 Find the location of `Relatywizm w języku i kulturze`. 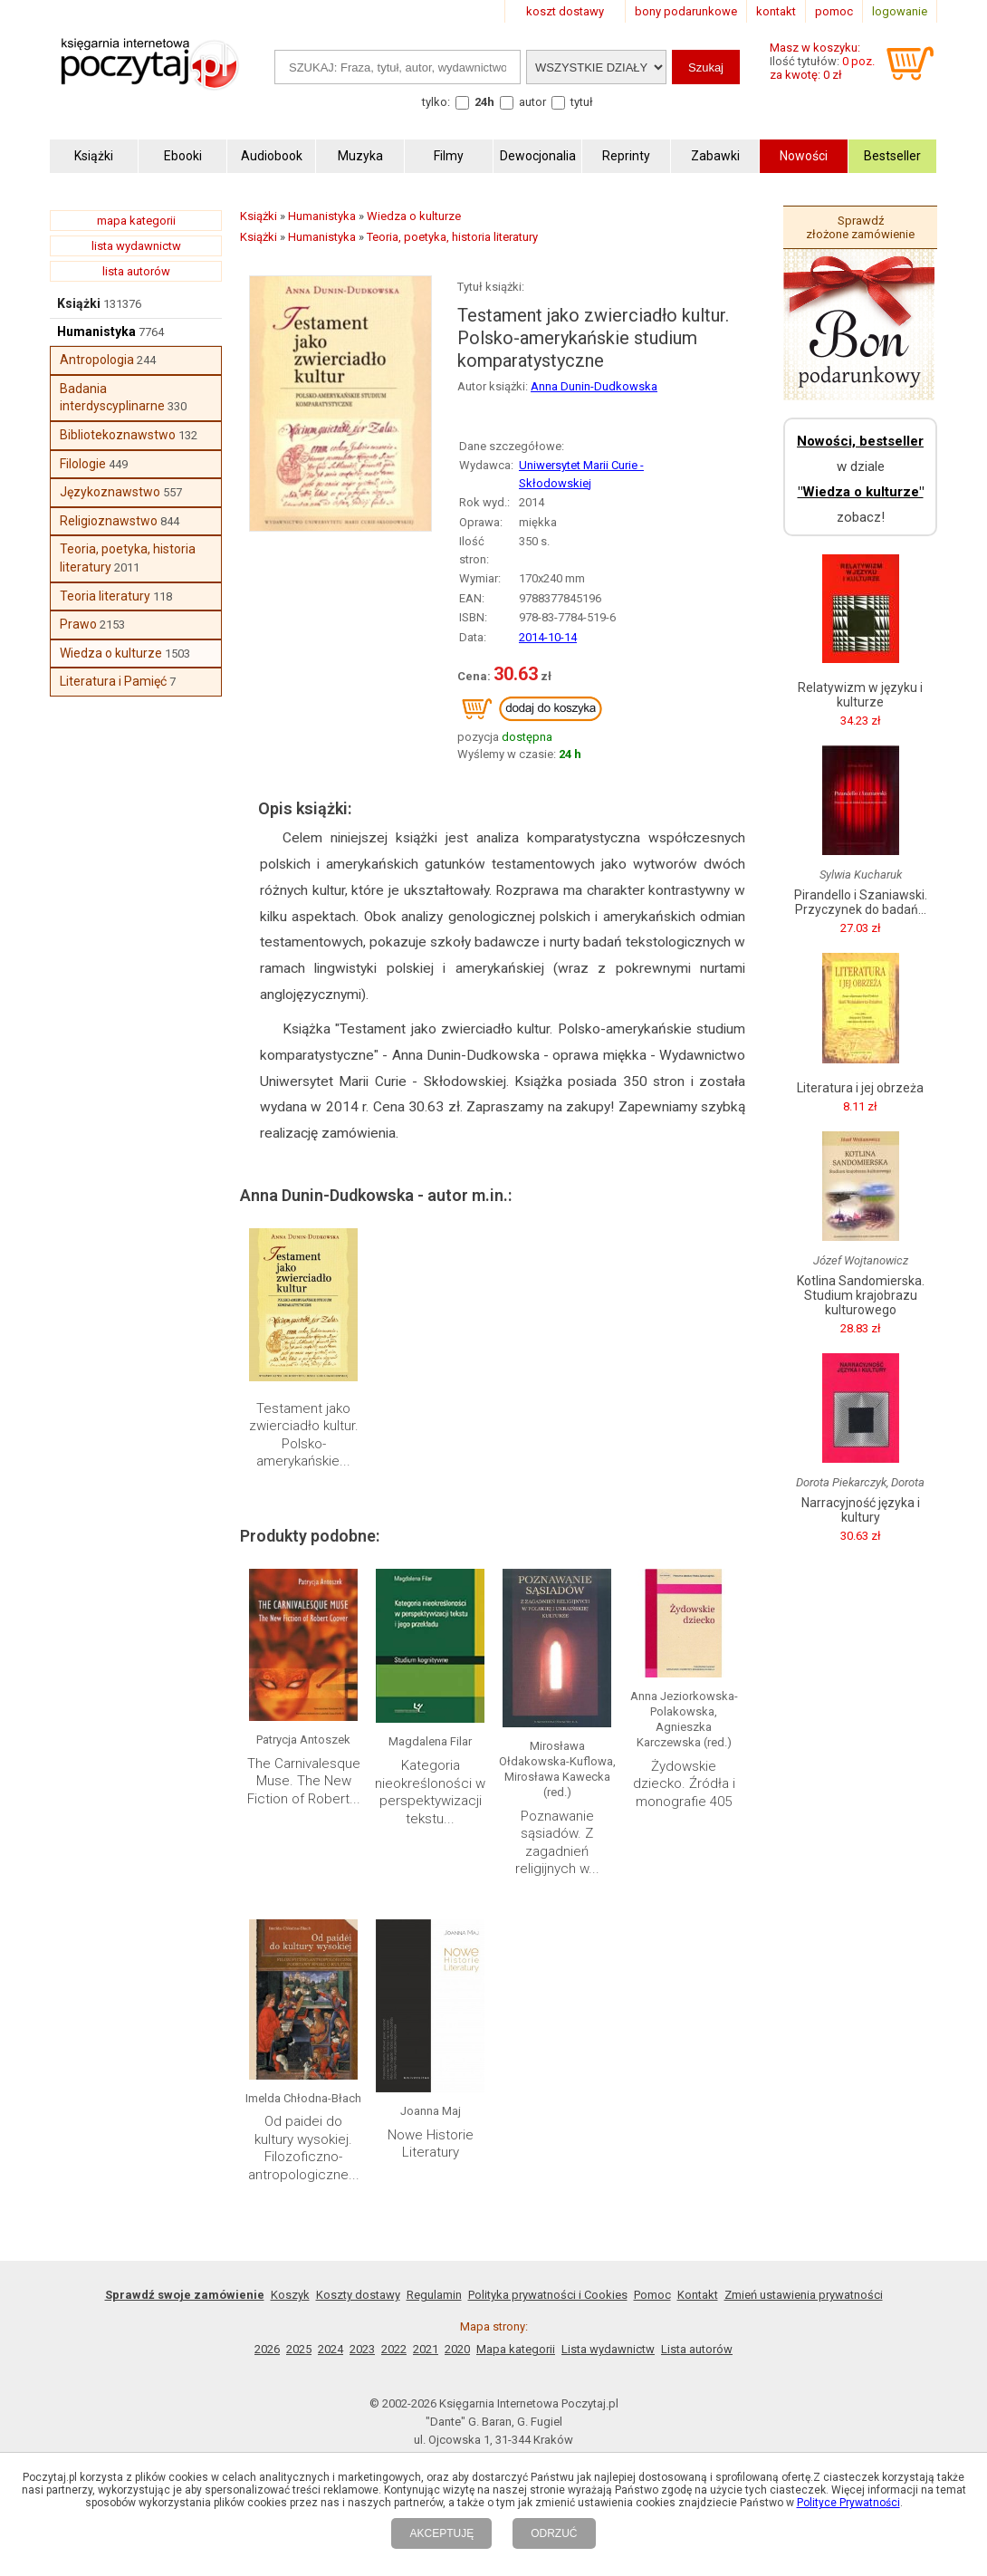

Relatywizm w języku i kulturze is located at coordinates (860, 694).